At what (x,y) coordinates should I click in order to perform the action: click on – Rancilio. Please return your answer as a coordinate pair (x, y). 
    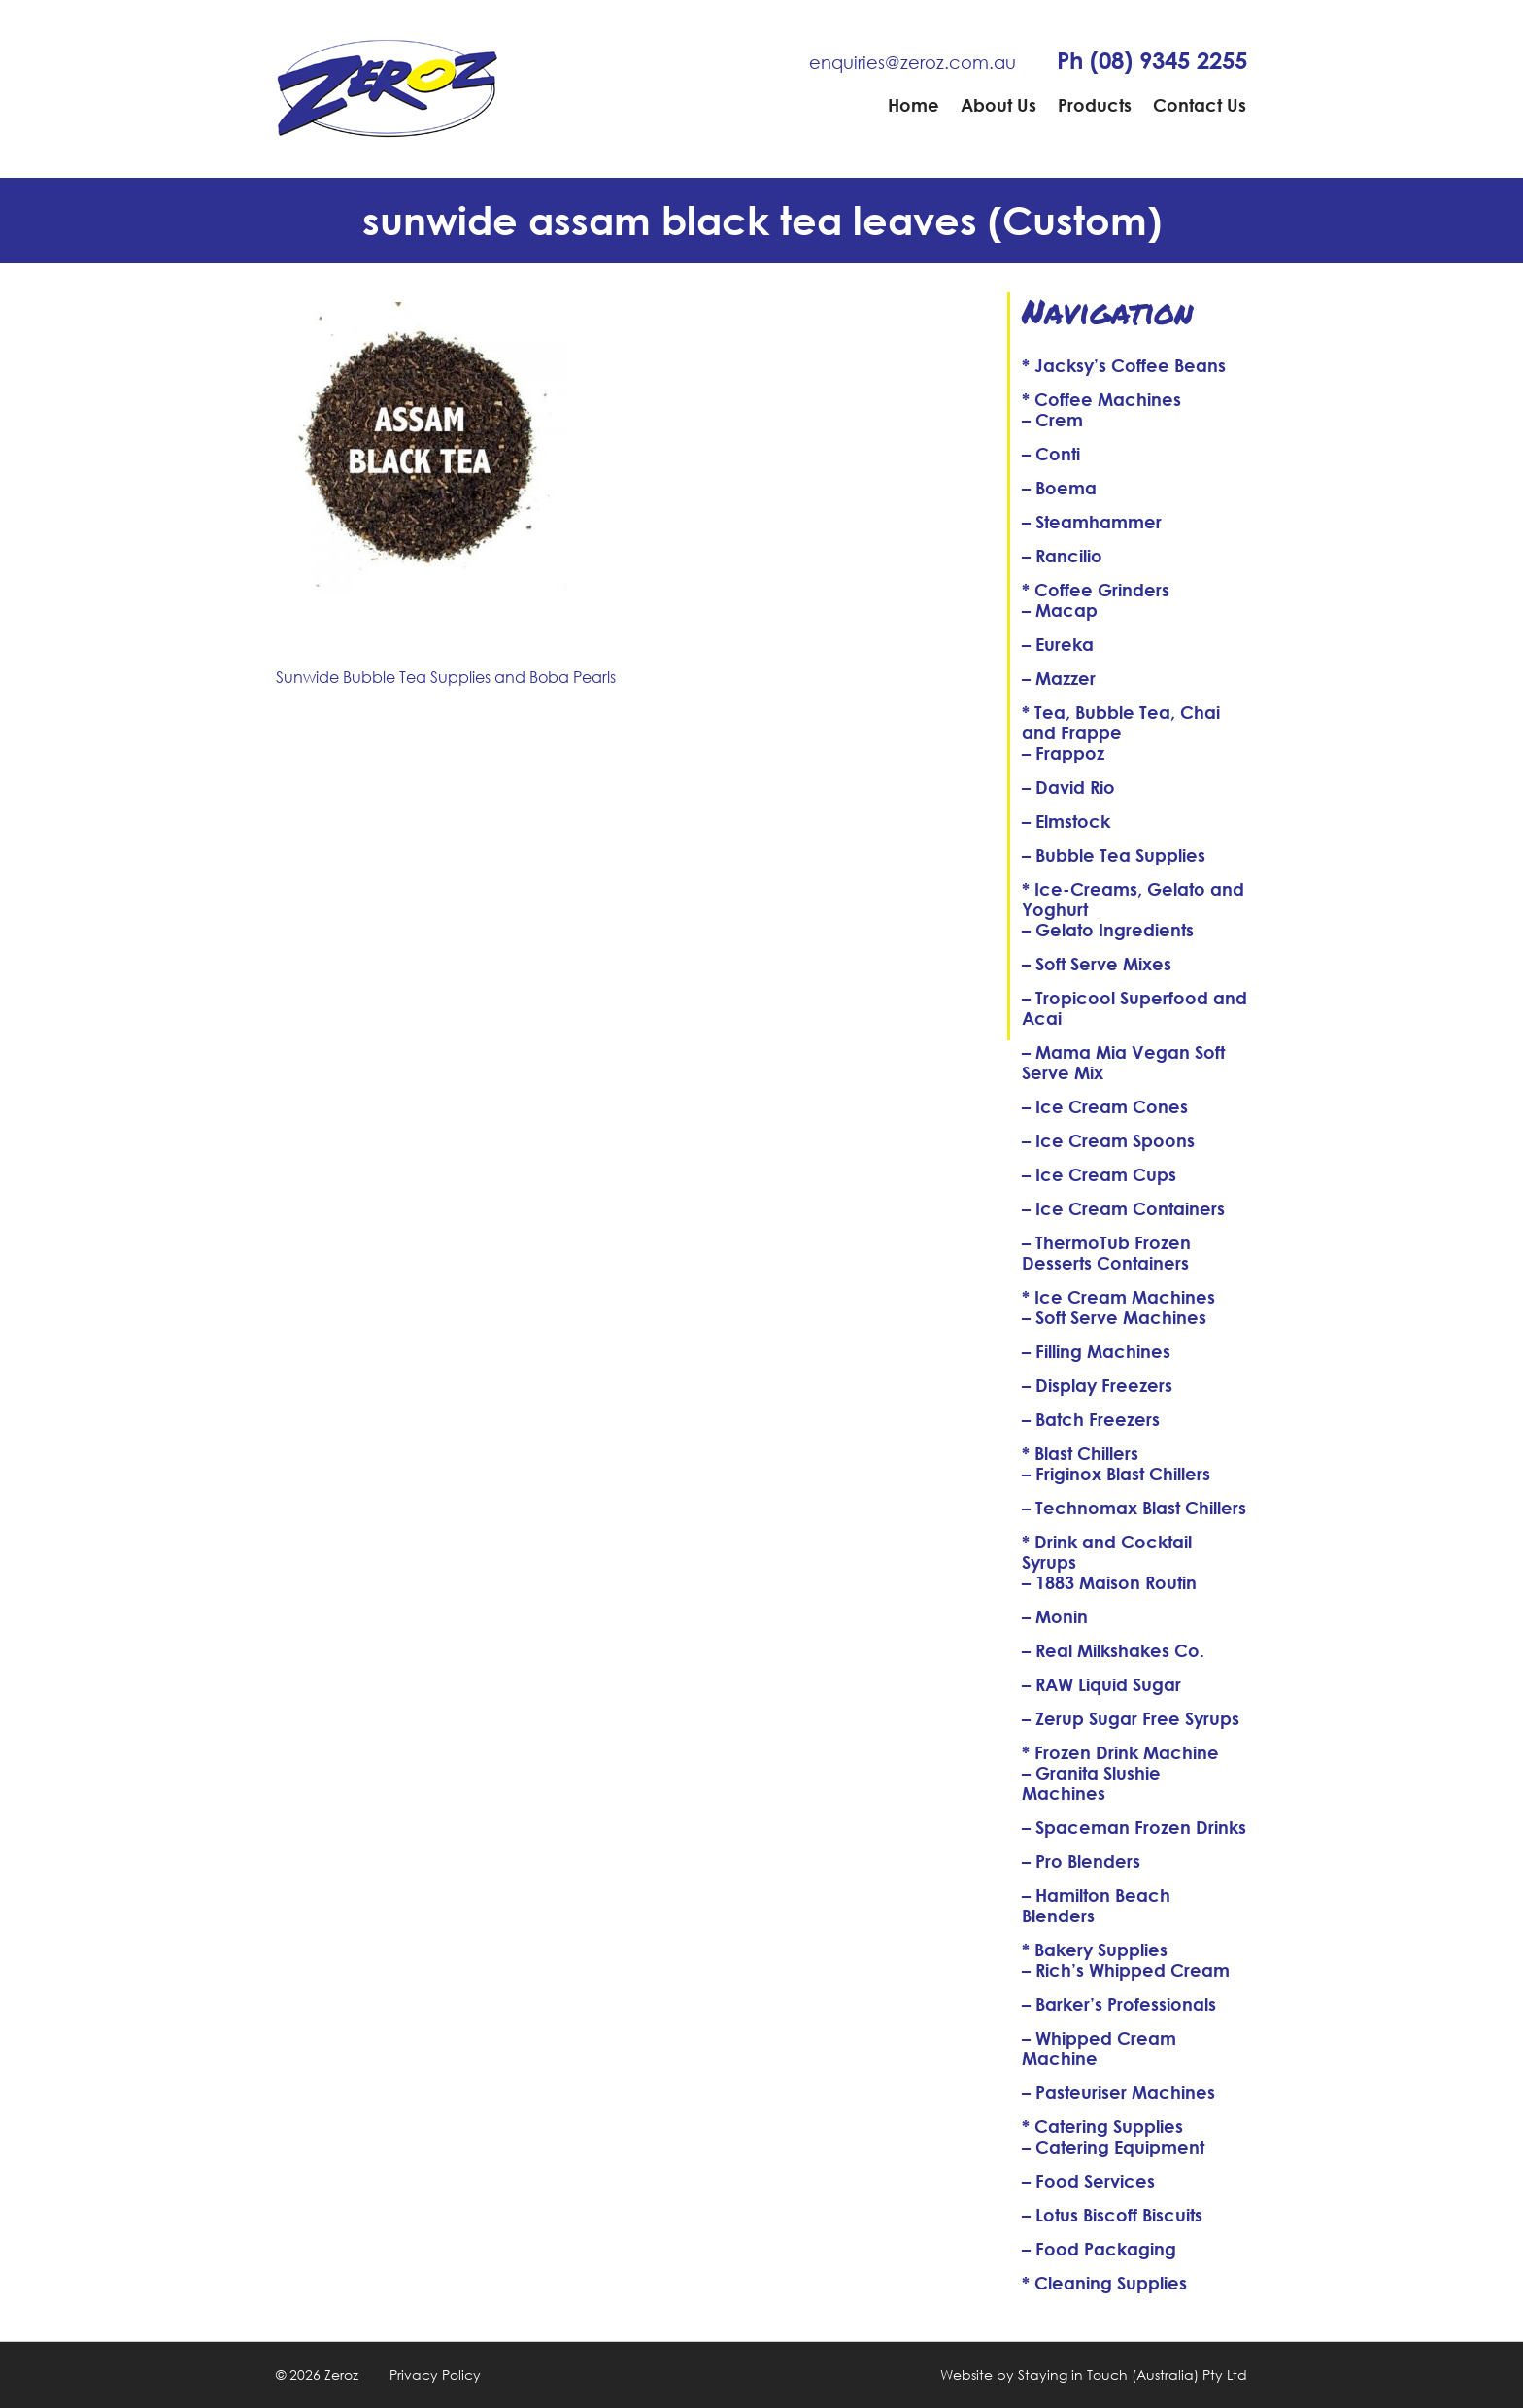
    Looking at the image, I should click on (1062, 555).